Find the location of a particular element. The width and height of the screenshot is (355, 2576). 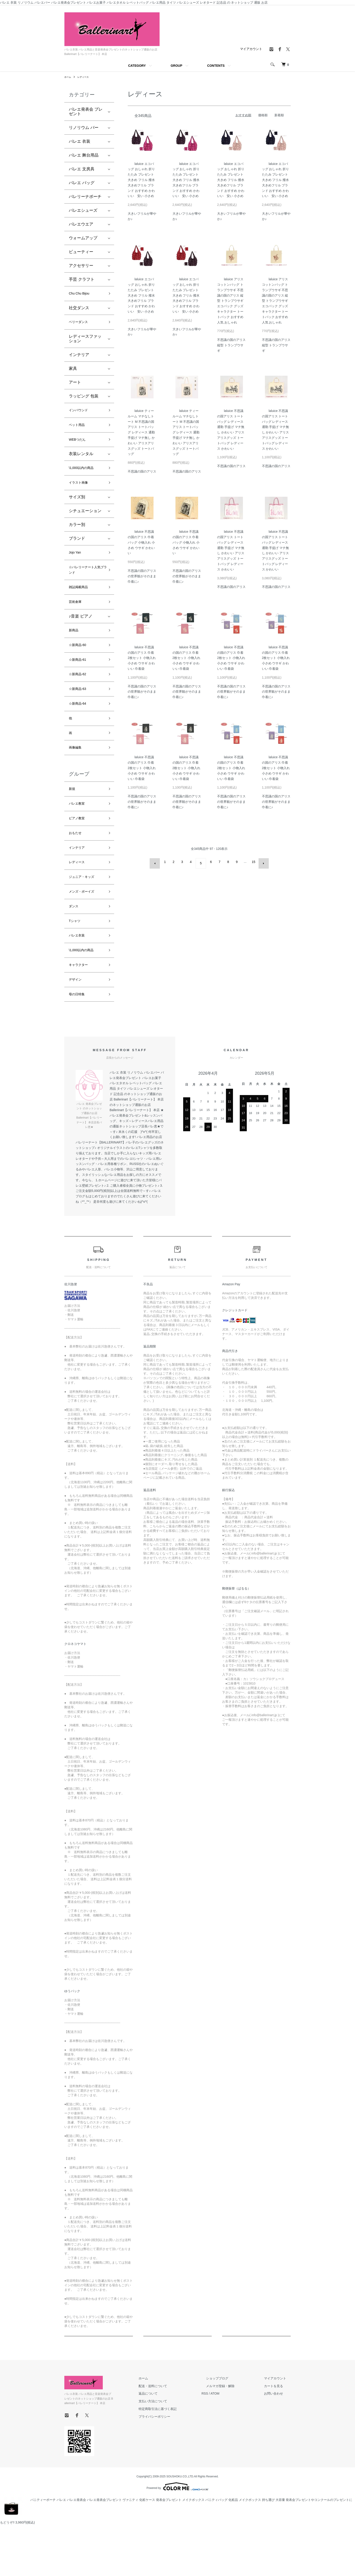

\1,000以内の商品 is located at coordinates (85, 476).